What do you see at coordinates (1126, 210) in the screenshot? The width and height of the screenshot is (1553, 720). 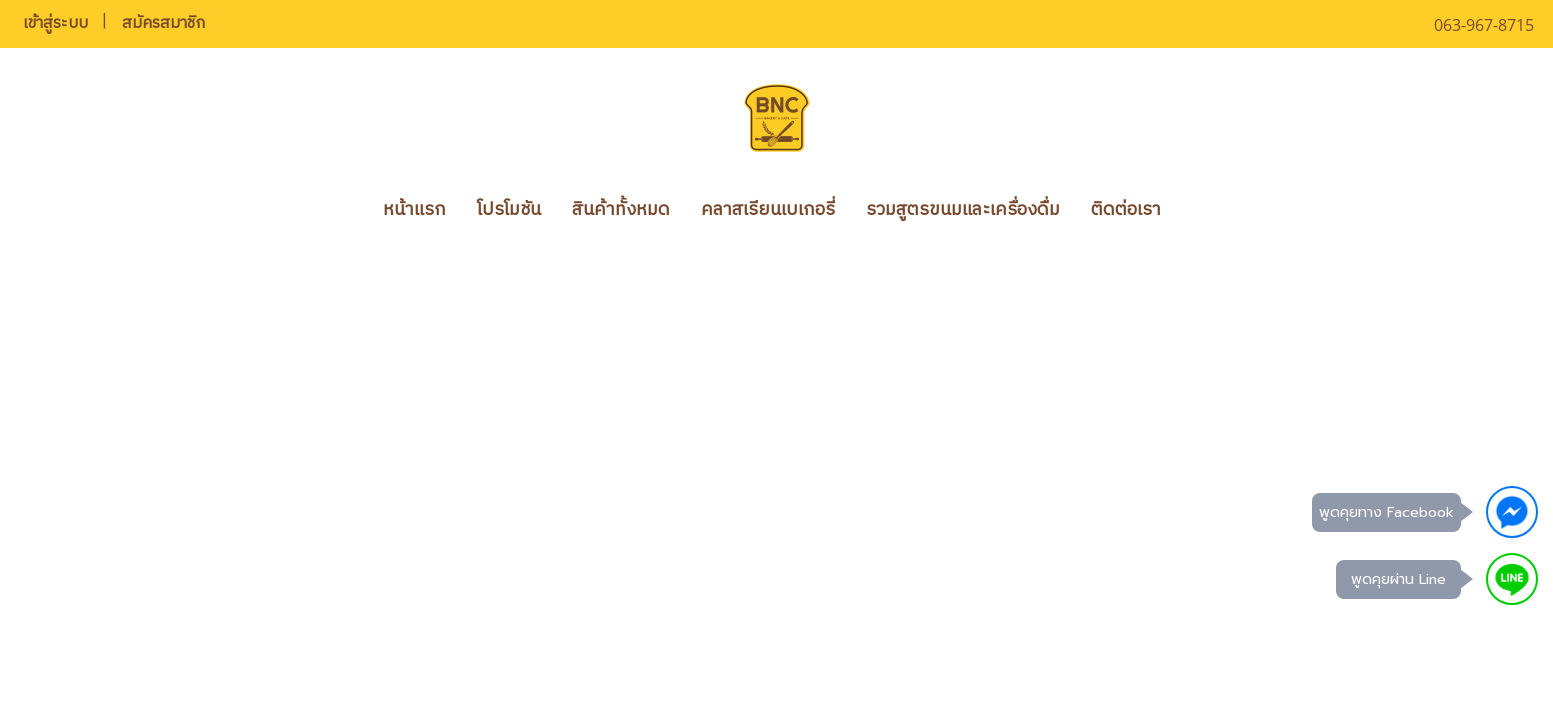 I see `ติดต่อเรา` at bounding box center [1126, 210].